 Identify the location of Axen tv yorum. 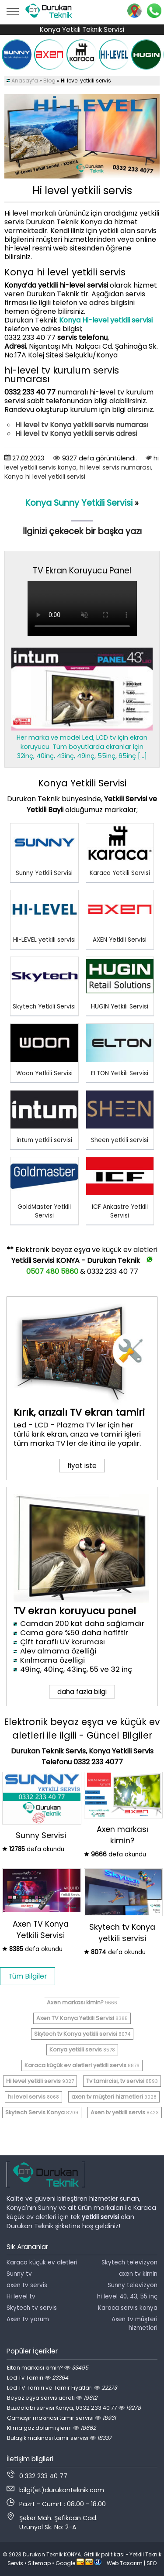
(28, 2319).